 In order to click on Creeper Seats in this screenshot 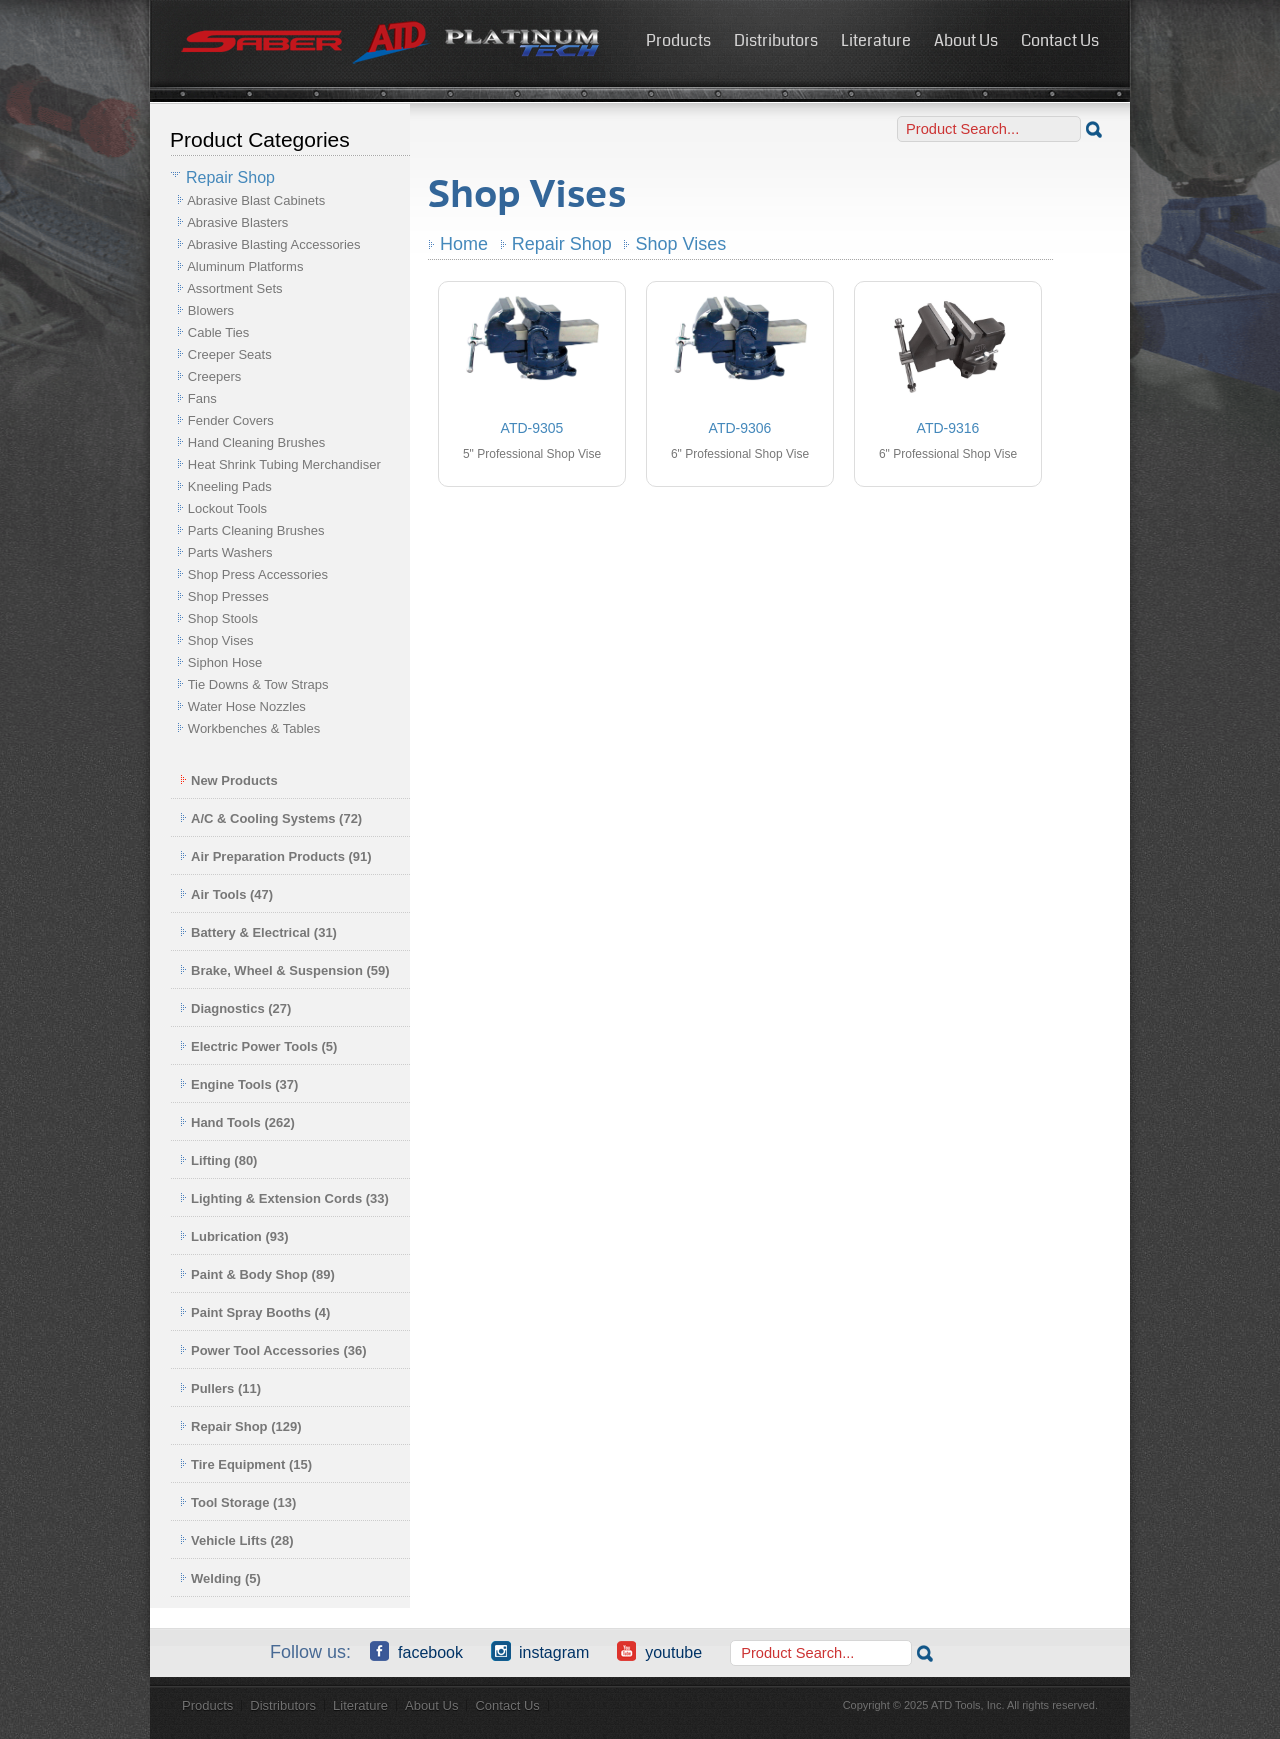, I will do `click(230, 354)`.